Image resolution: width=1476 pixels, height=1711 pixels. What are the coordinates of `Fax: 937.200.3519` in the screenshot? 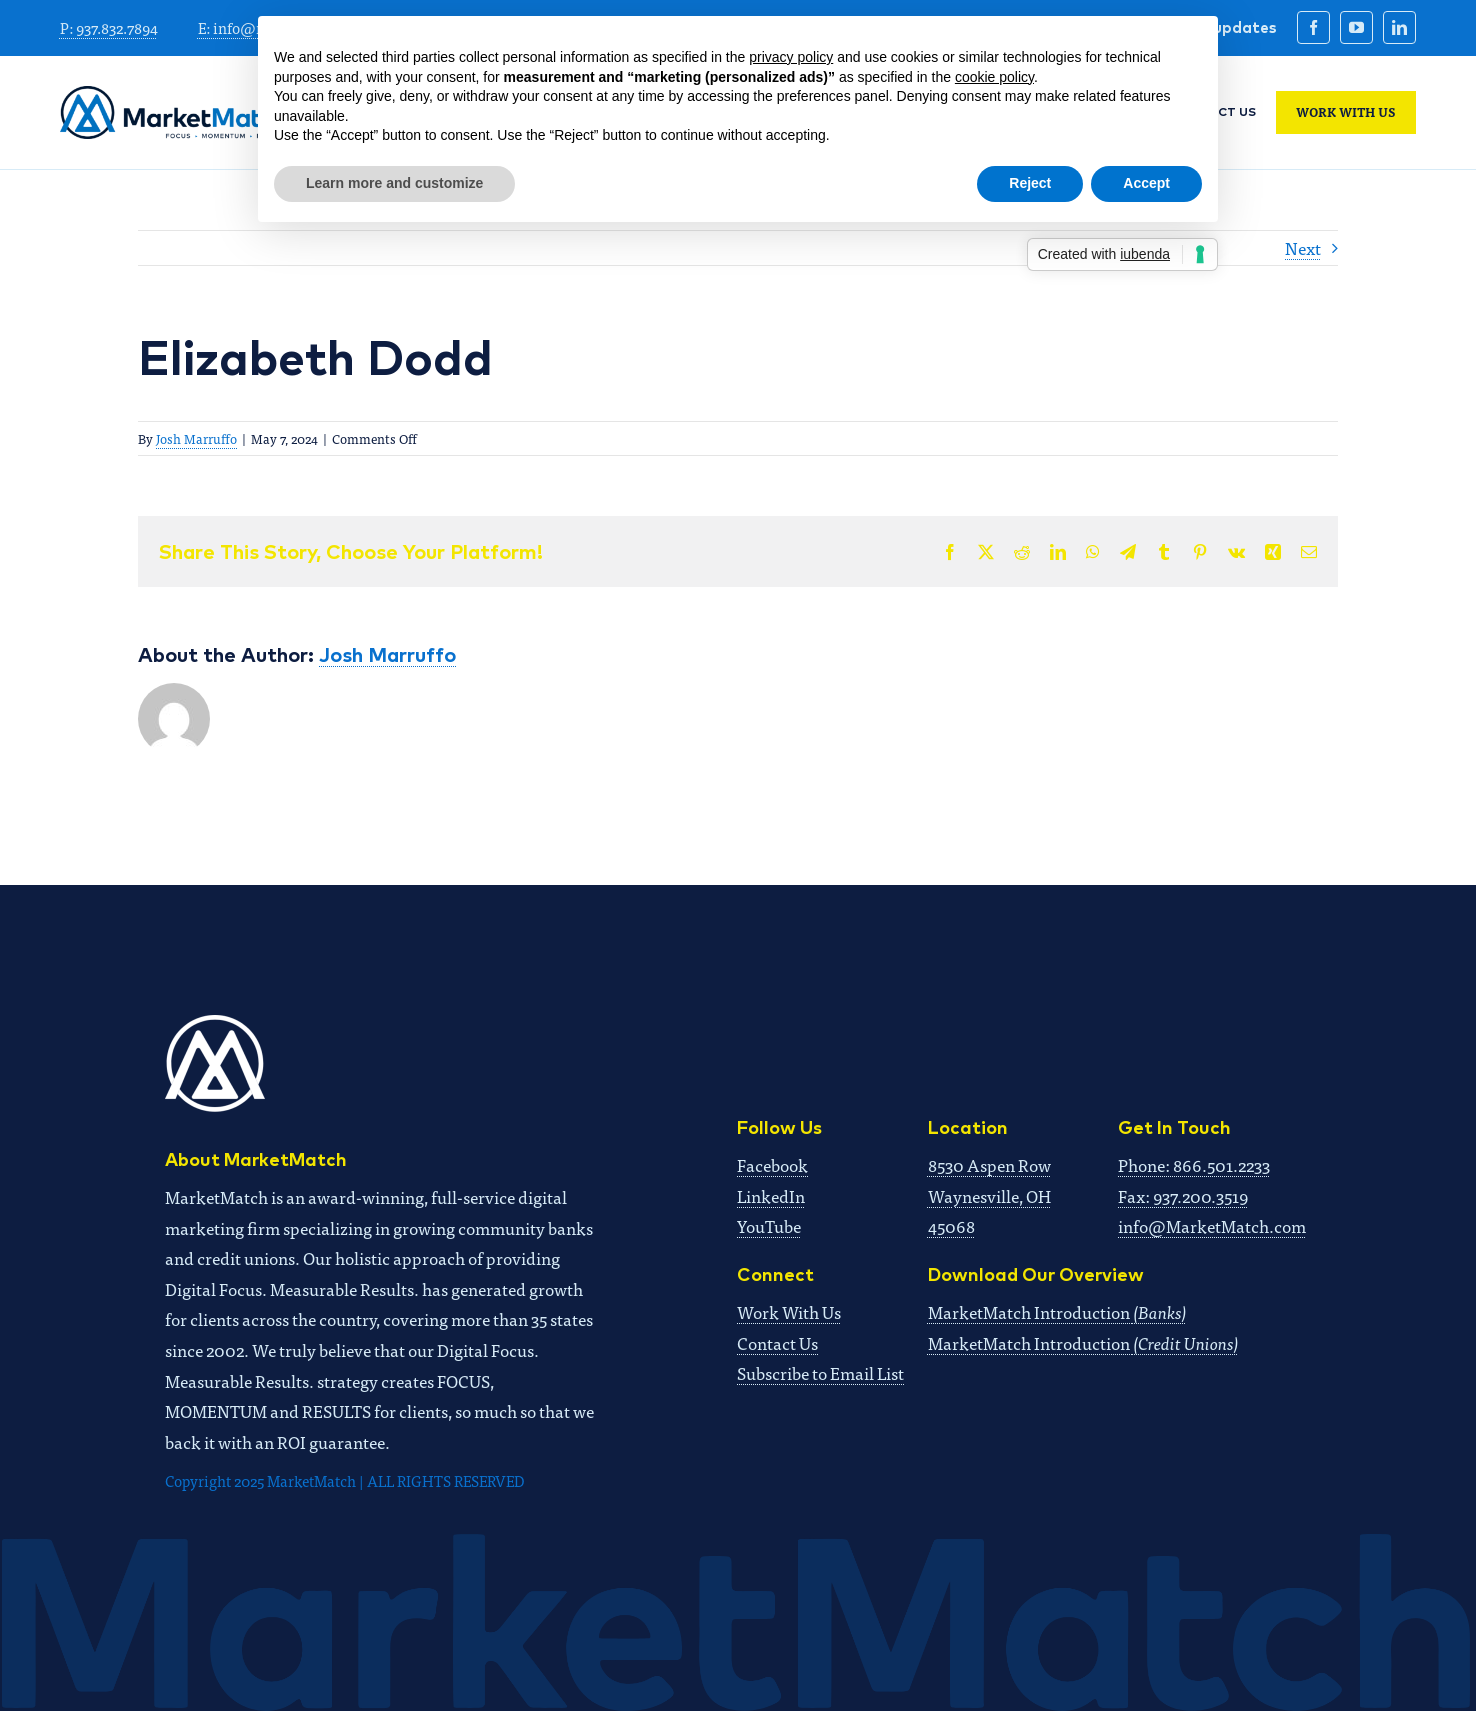 It's located at (1183, 1195).